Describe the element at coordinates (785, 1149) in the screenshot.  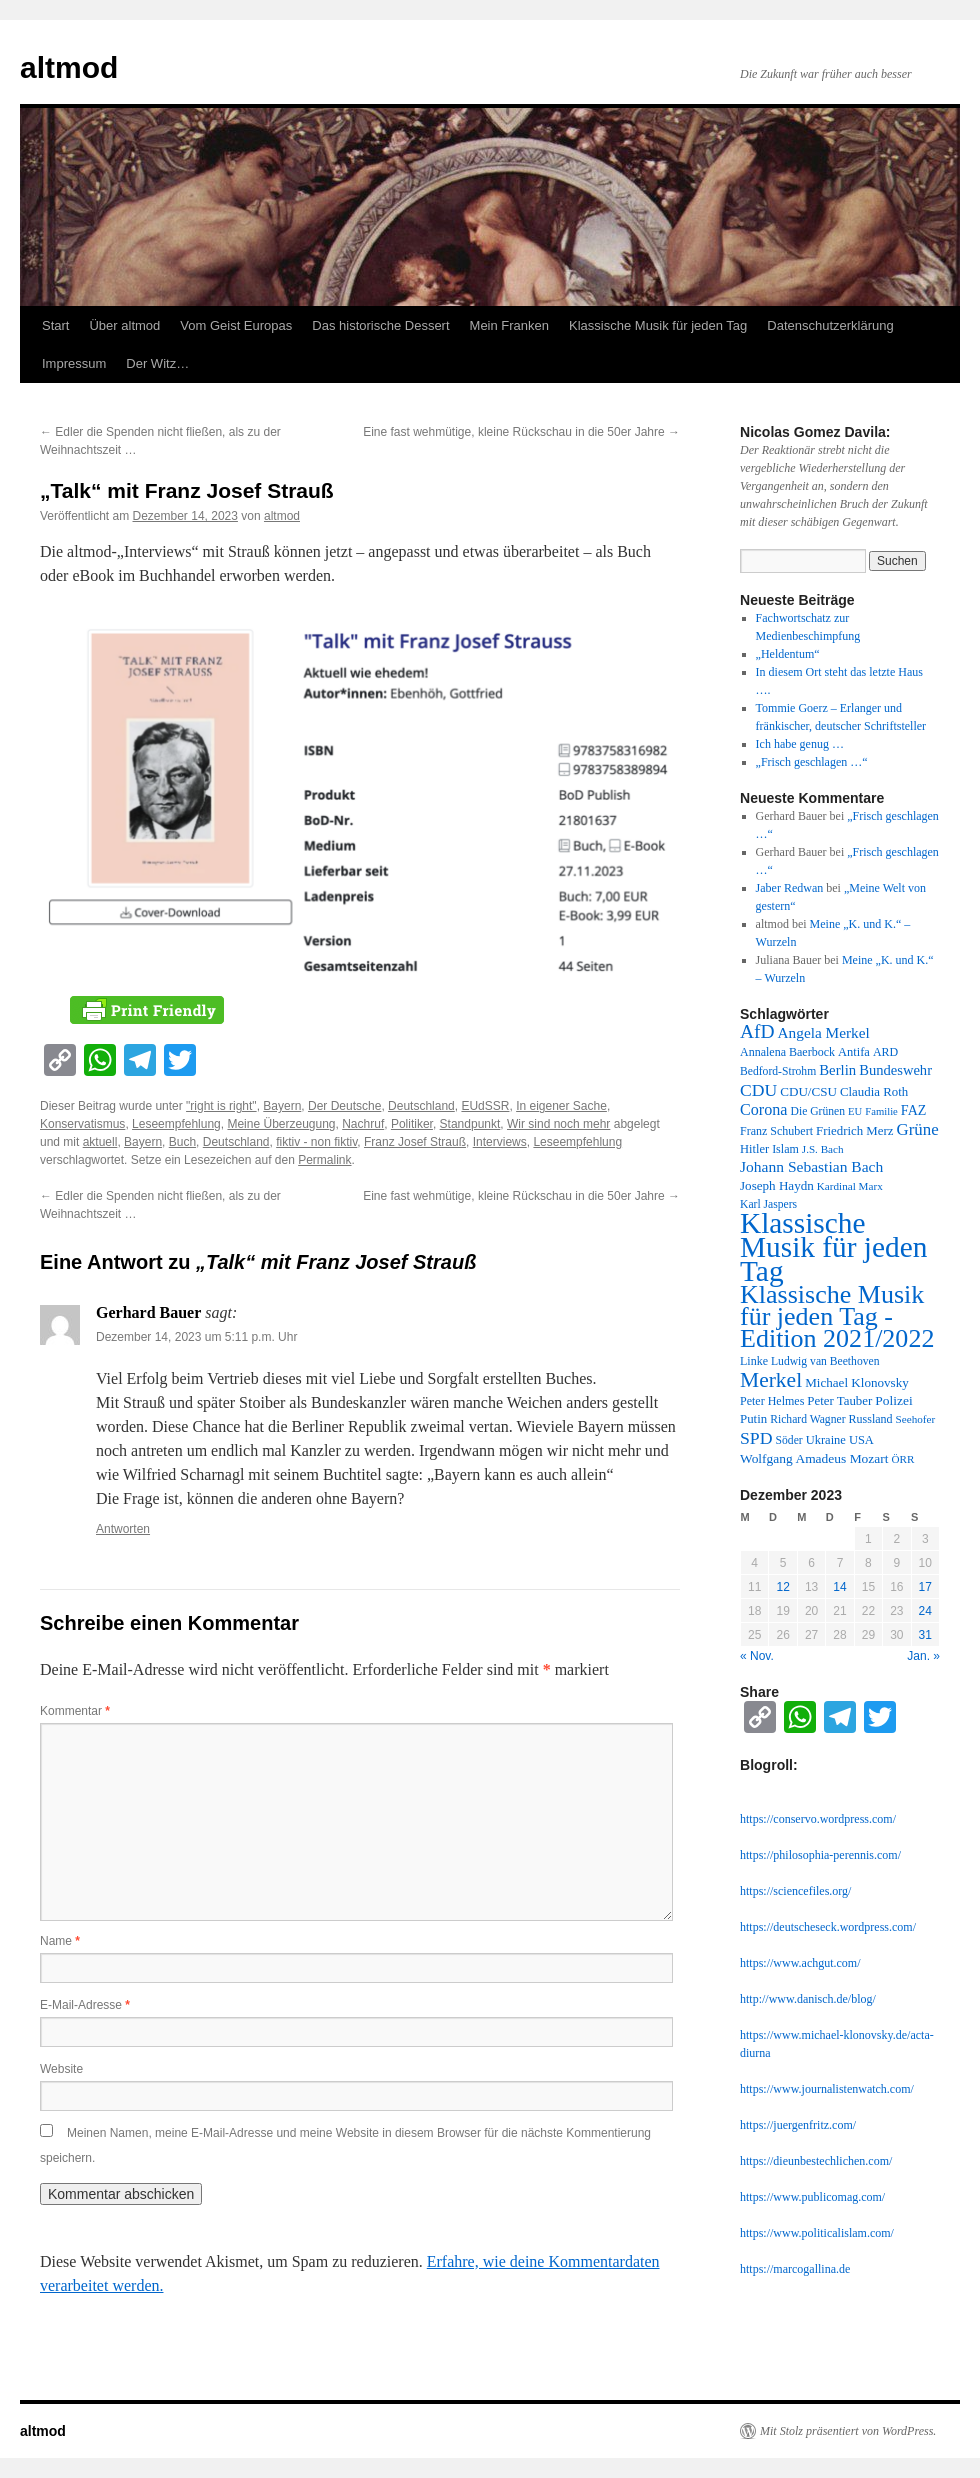
I see `Islam [Islam (12 Einträge)]` at that location.